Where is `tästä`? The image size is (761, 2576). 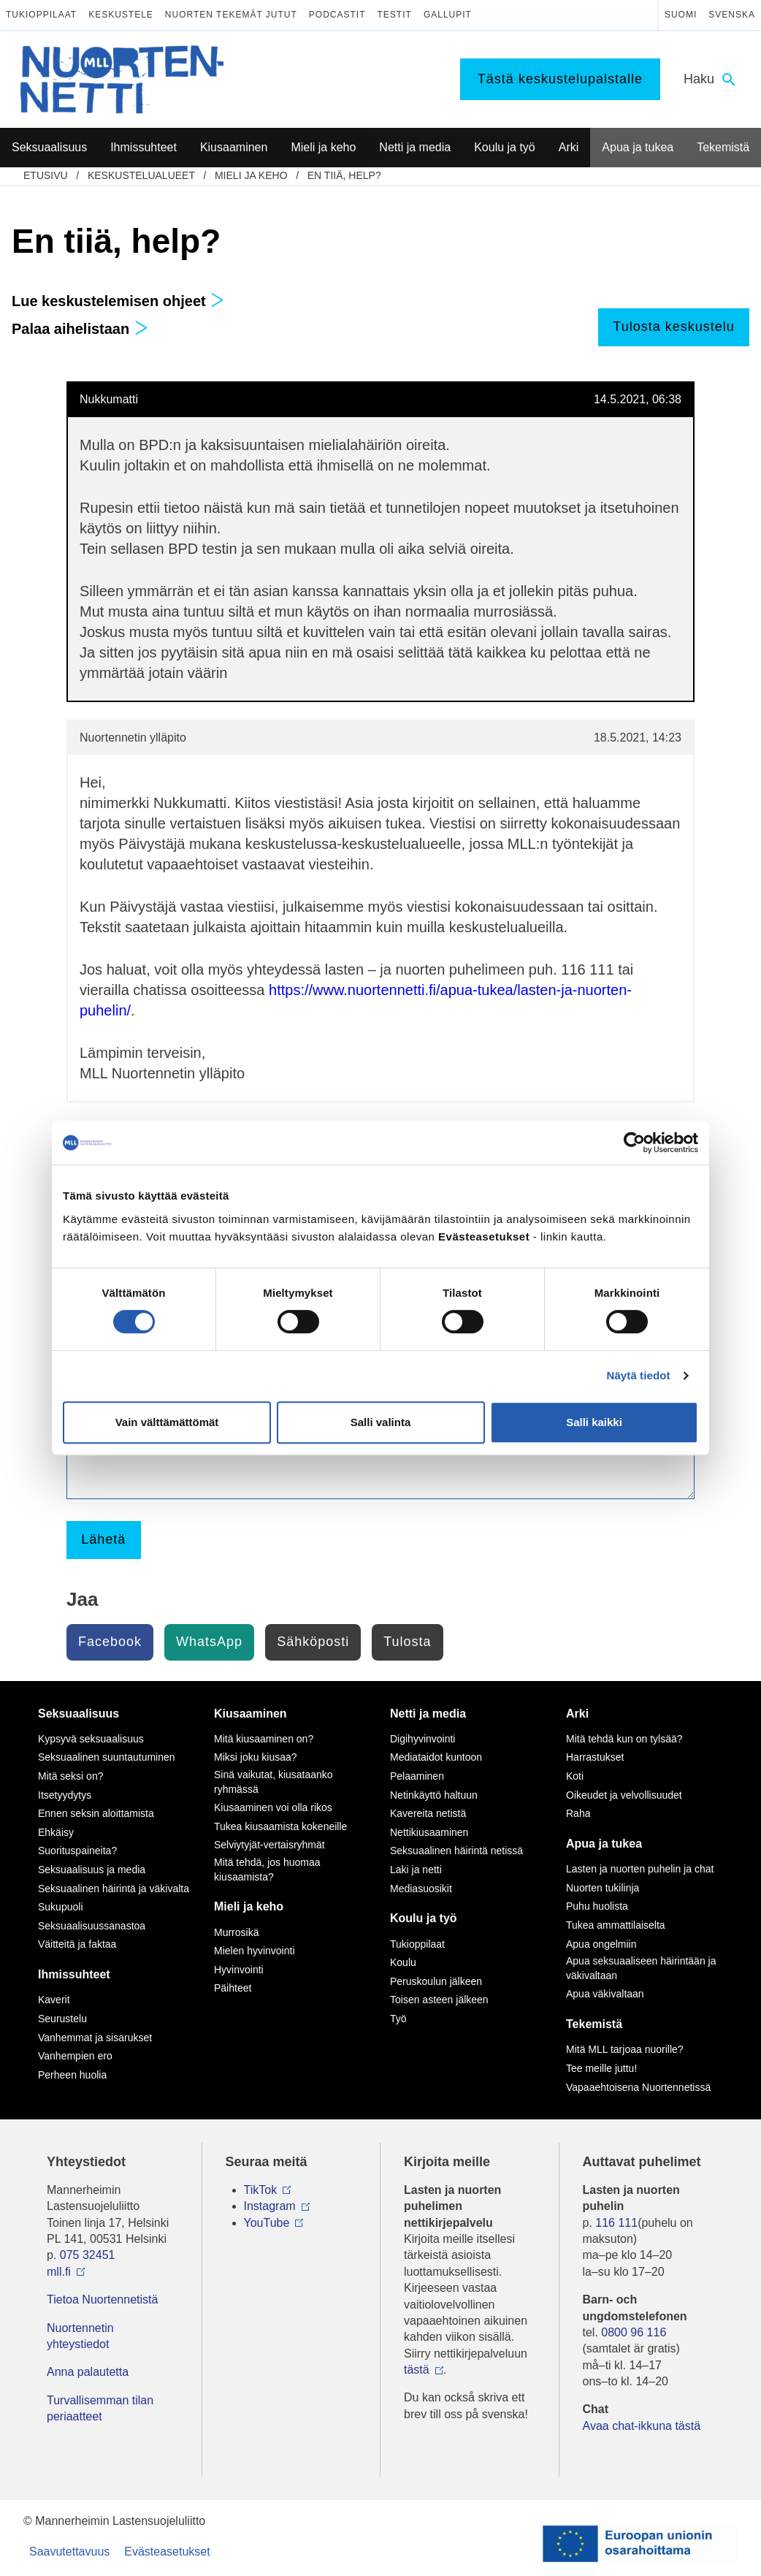
tästä is located at coordinates (416, 2369).